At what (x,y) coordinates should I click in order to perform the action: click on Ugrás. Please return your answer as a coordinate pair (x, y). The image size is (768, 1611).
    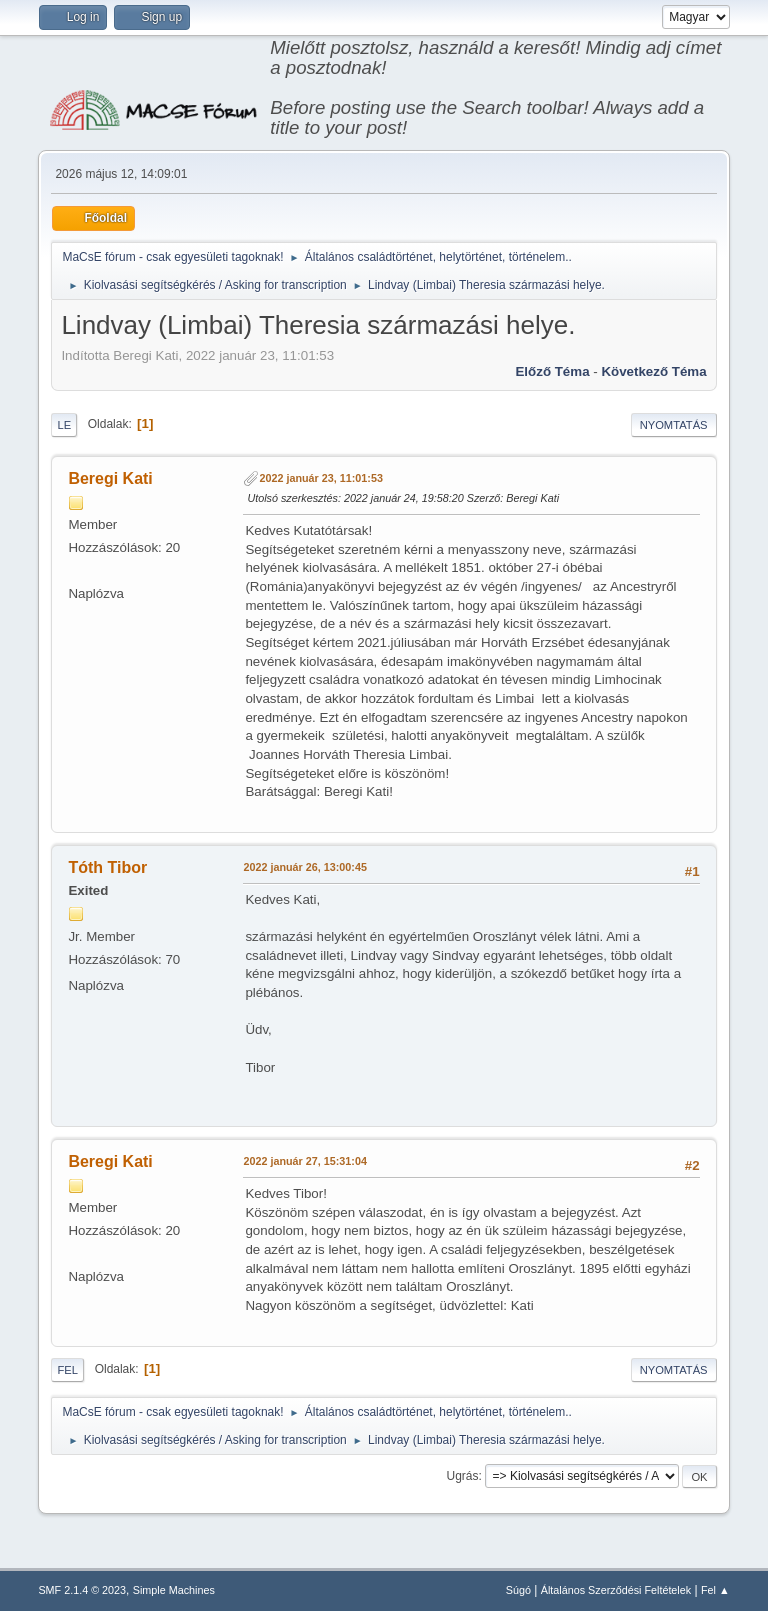
    Looking at the image, I should click on (463, 1476).